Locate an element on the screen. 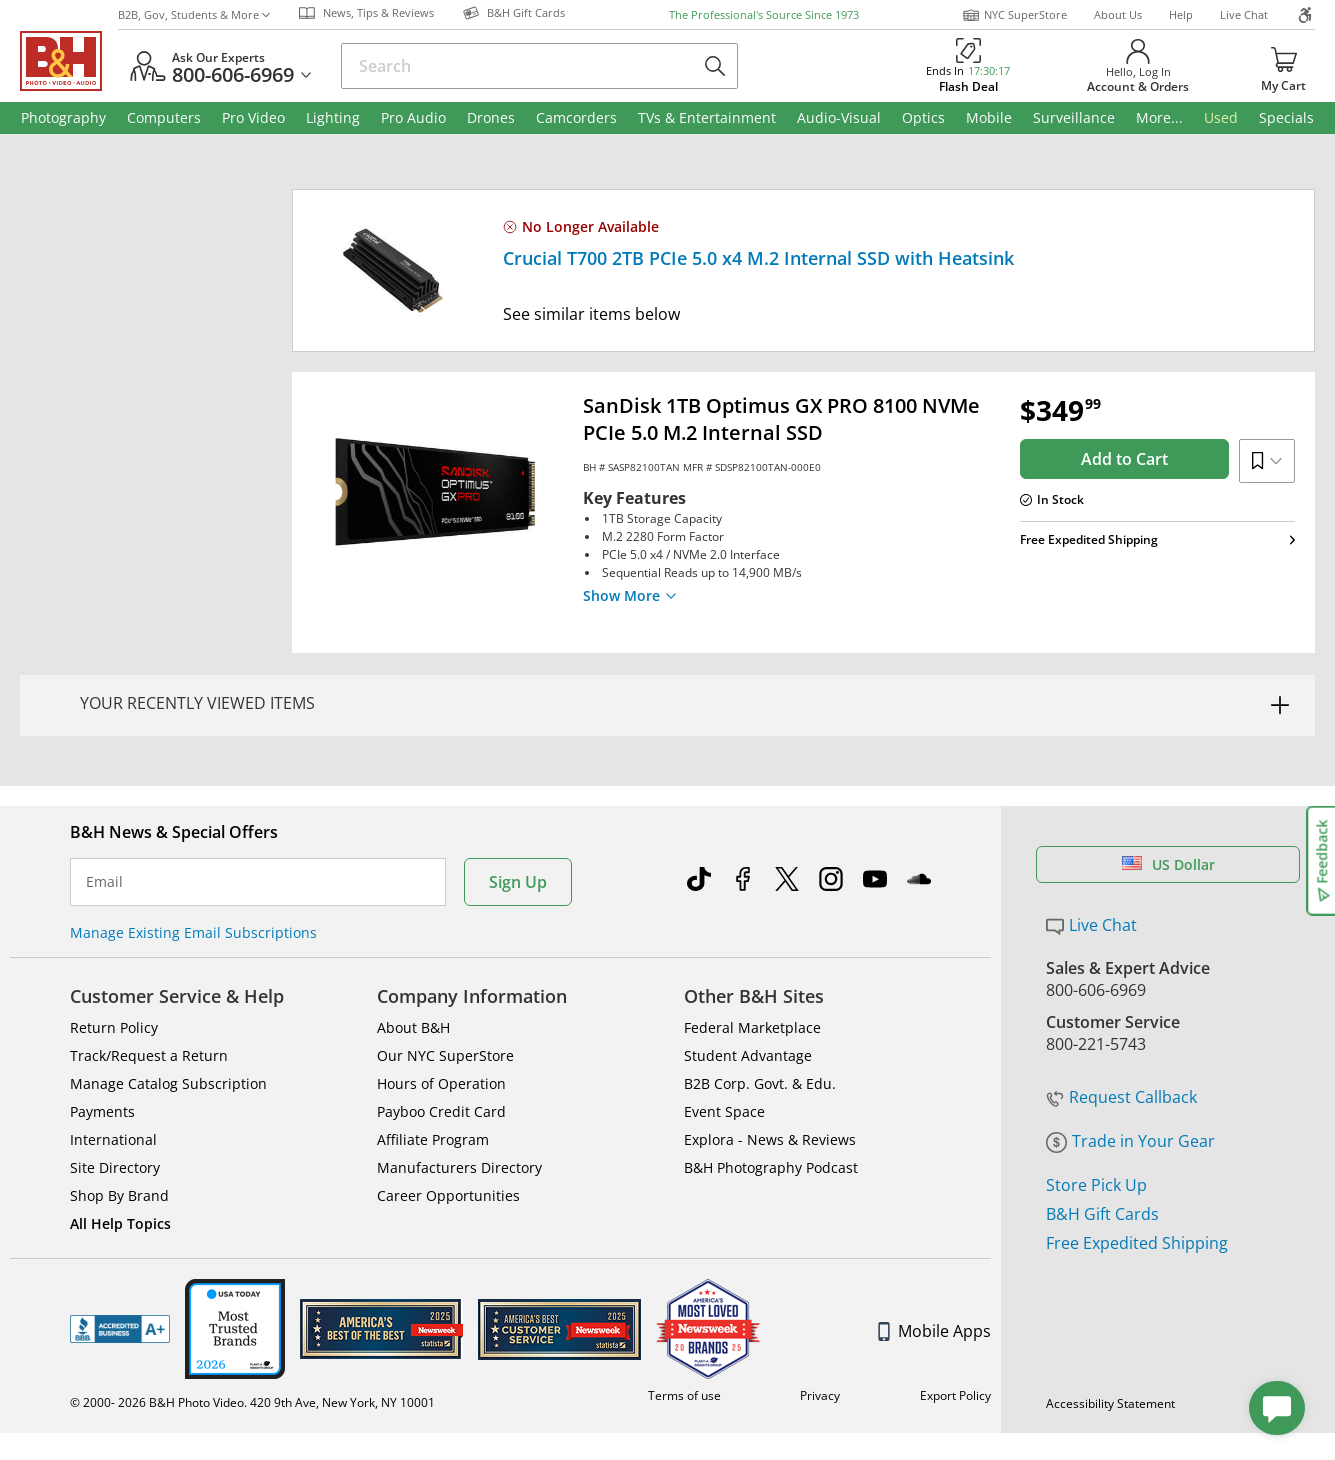  B2B, Gov, Students & More is located at coordinates (194, 14).